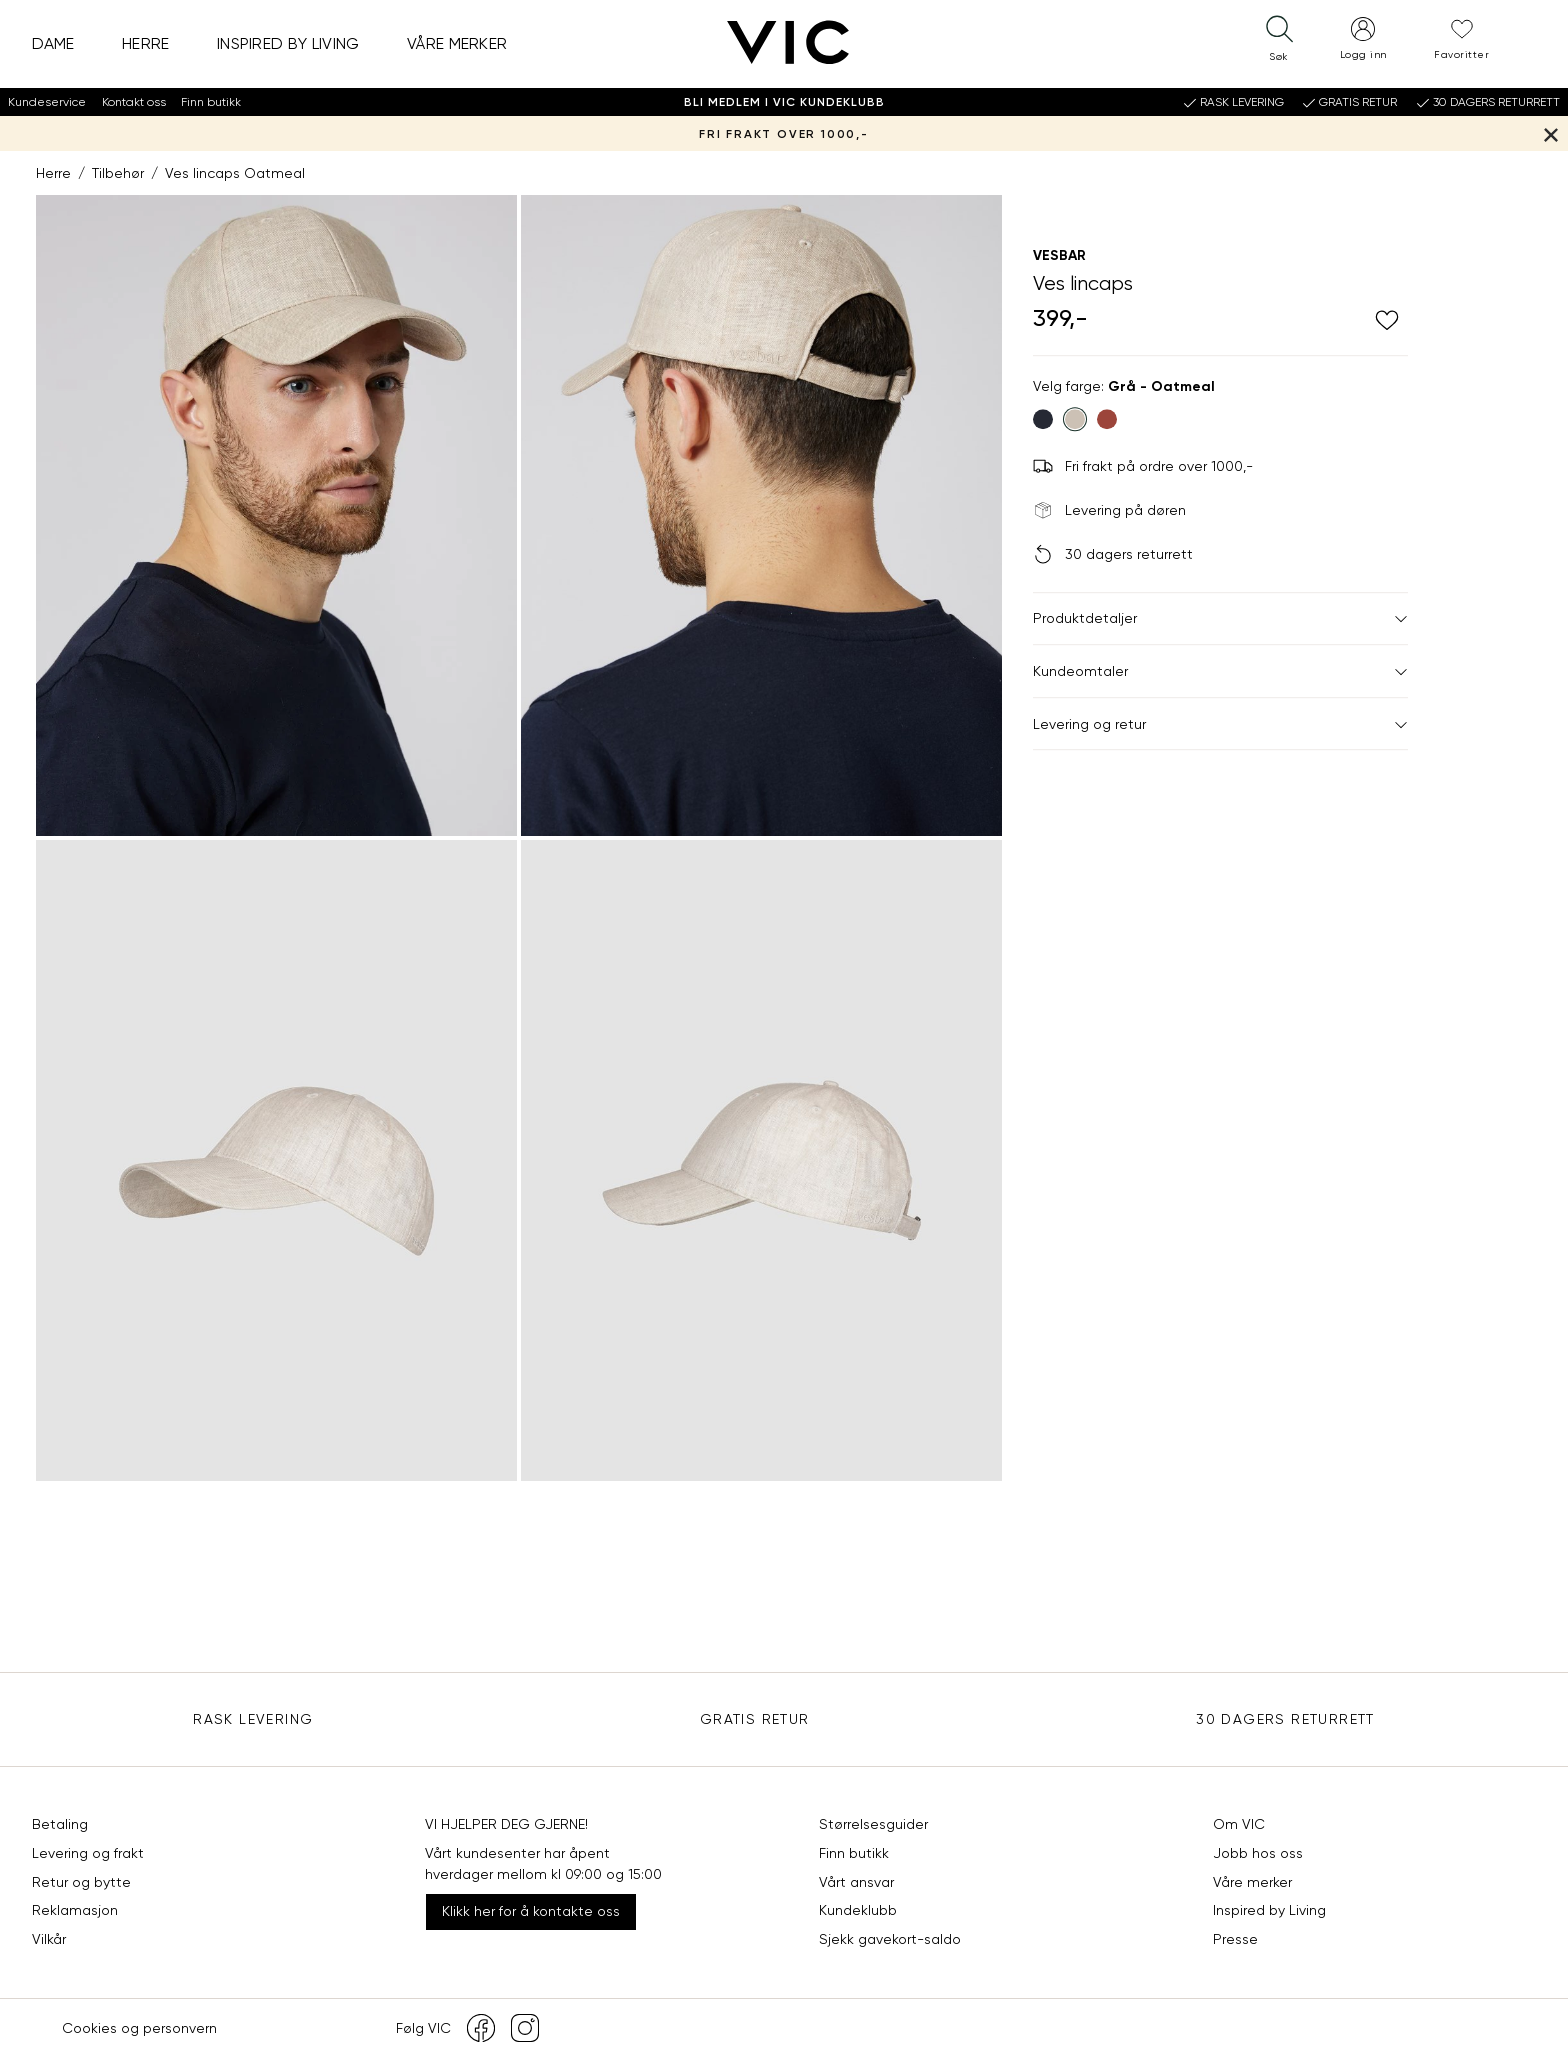  Describe the element at coordinates (49, 1939) in the screenshot. I see `Vilkår` at that location.